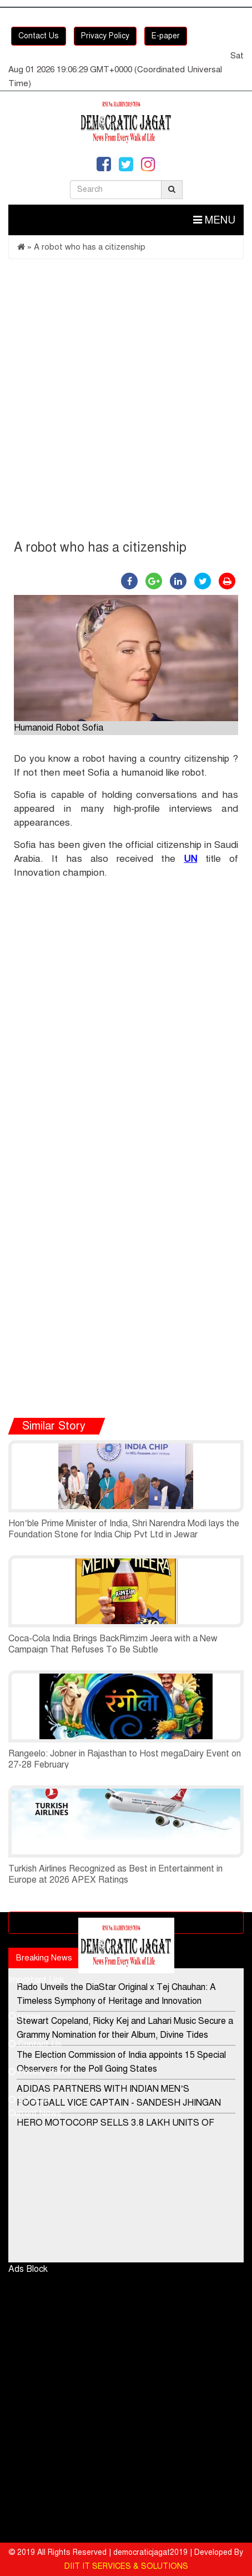 This screenshot has width=252, height=2576. What do you see at coordinates (126, 402) in the screenshot?
I see `[Advertisement]` at bounding box center [126, 402].